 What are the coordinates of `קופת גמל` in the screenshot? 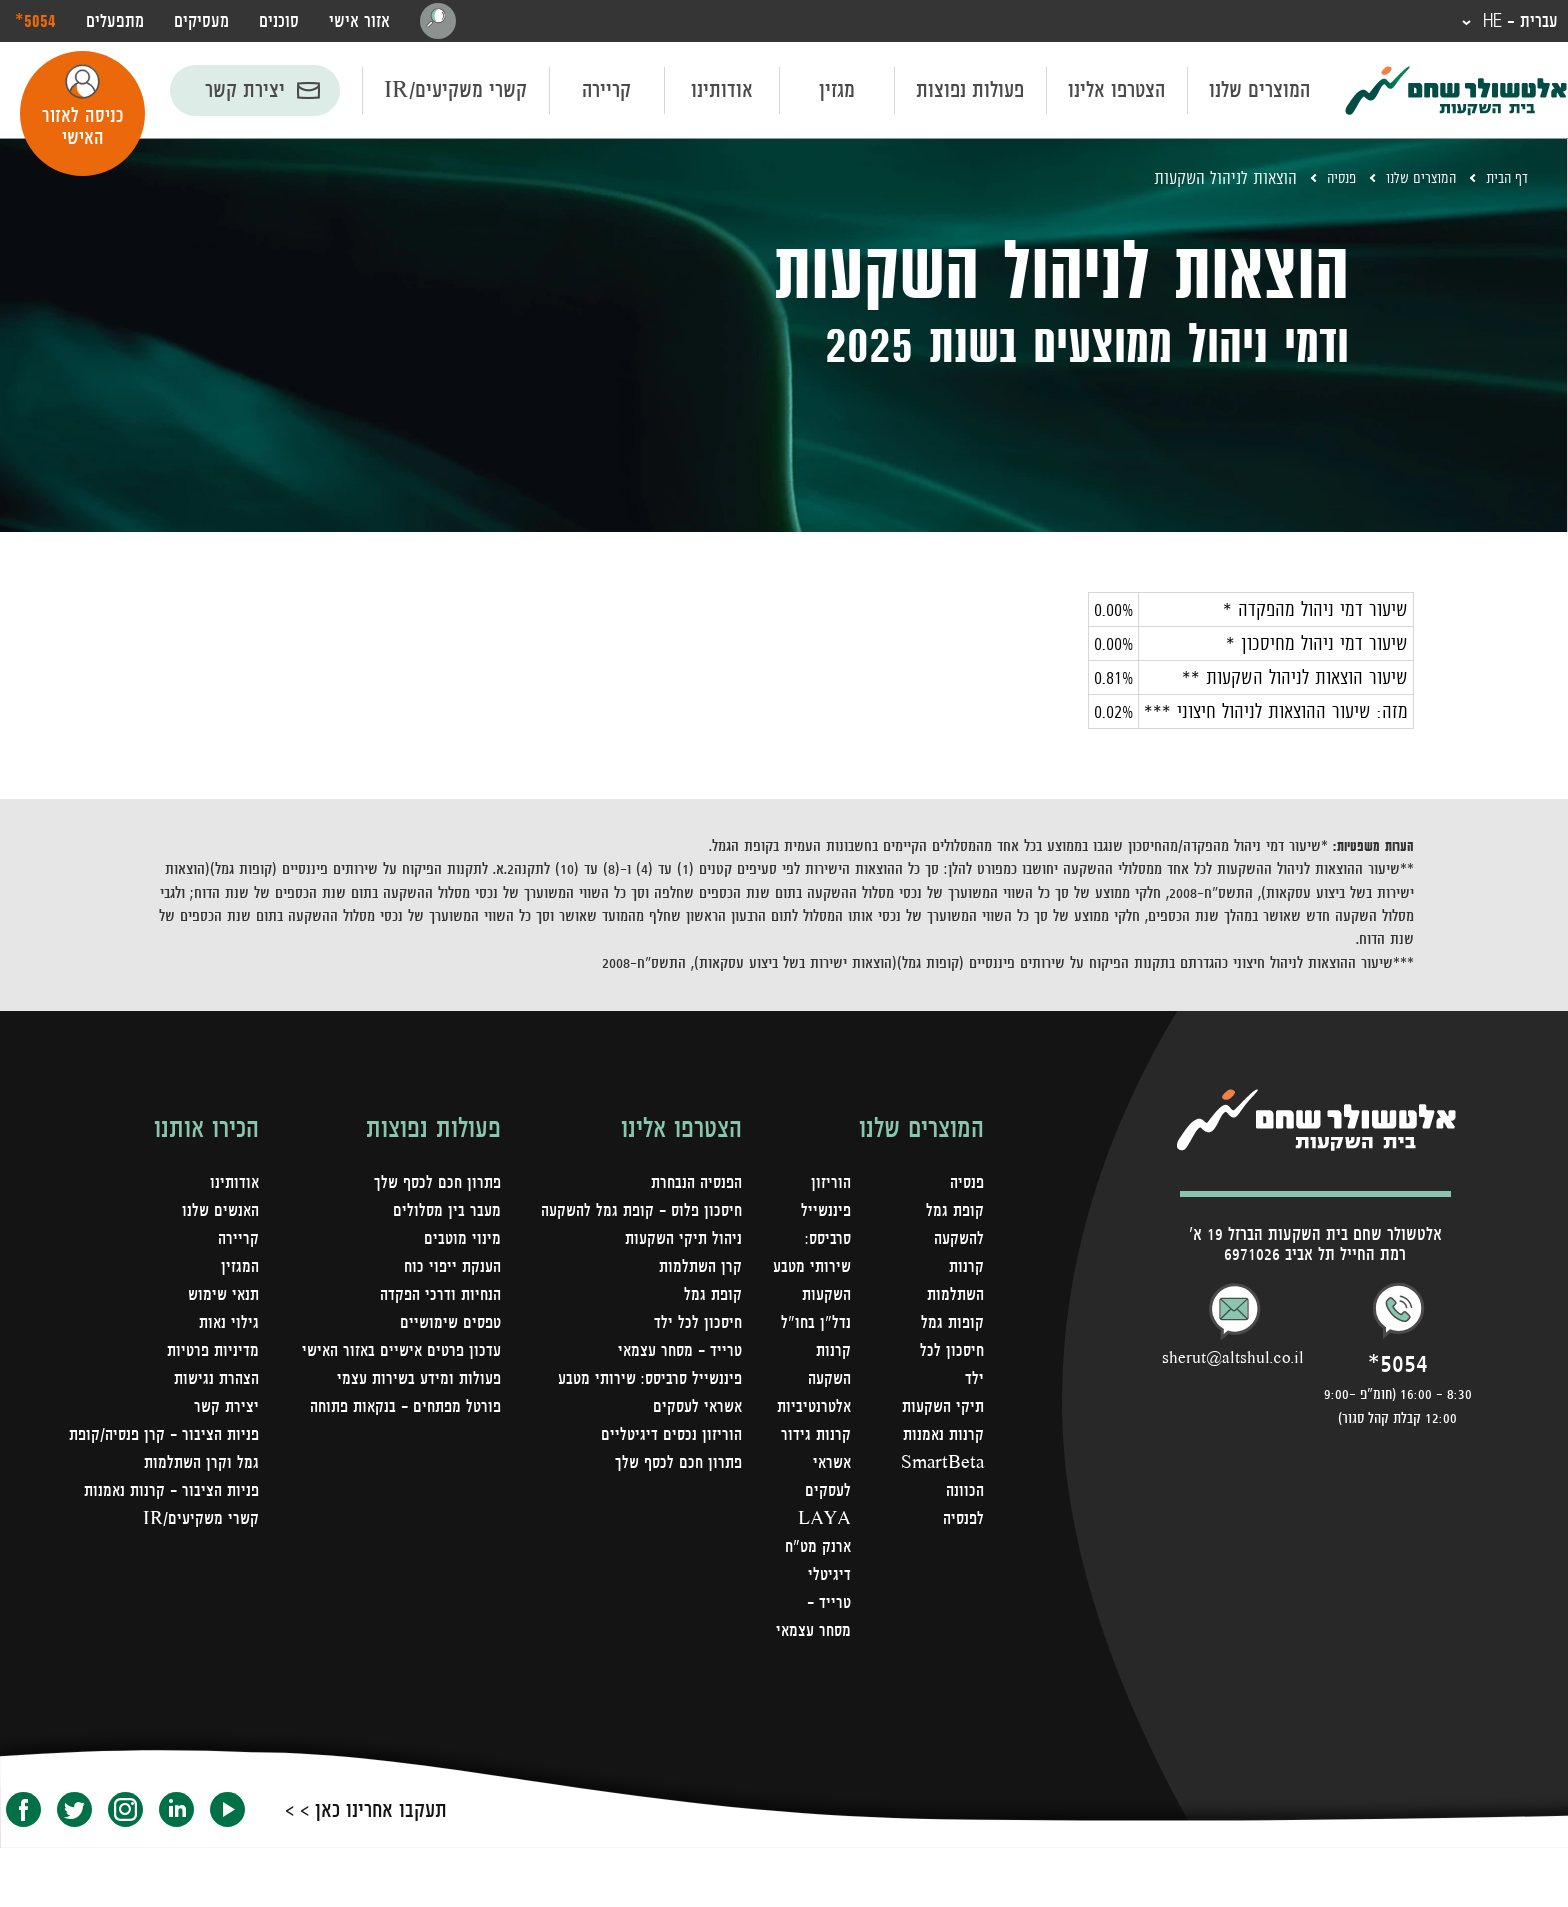 It's located at (712, 1298).